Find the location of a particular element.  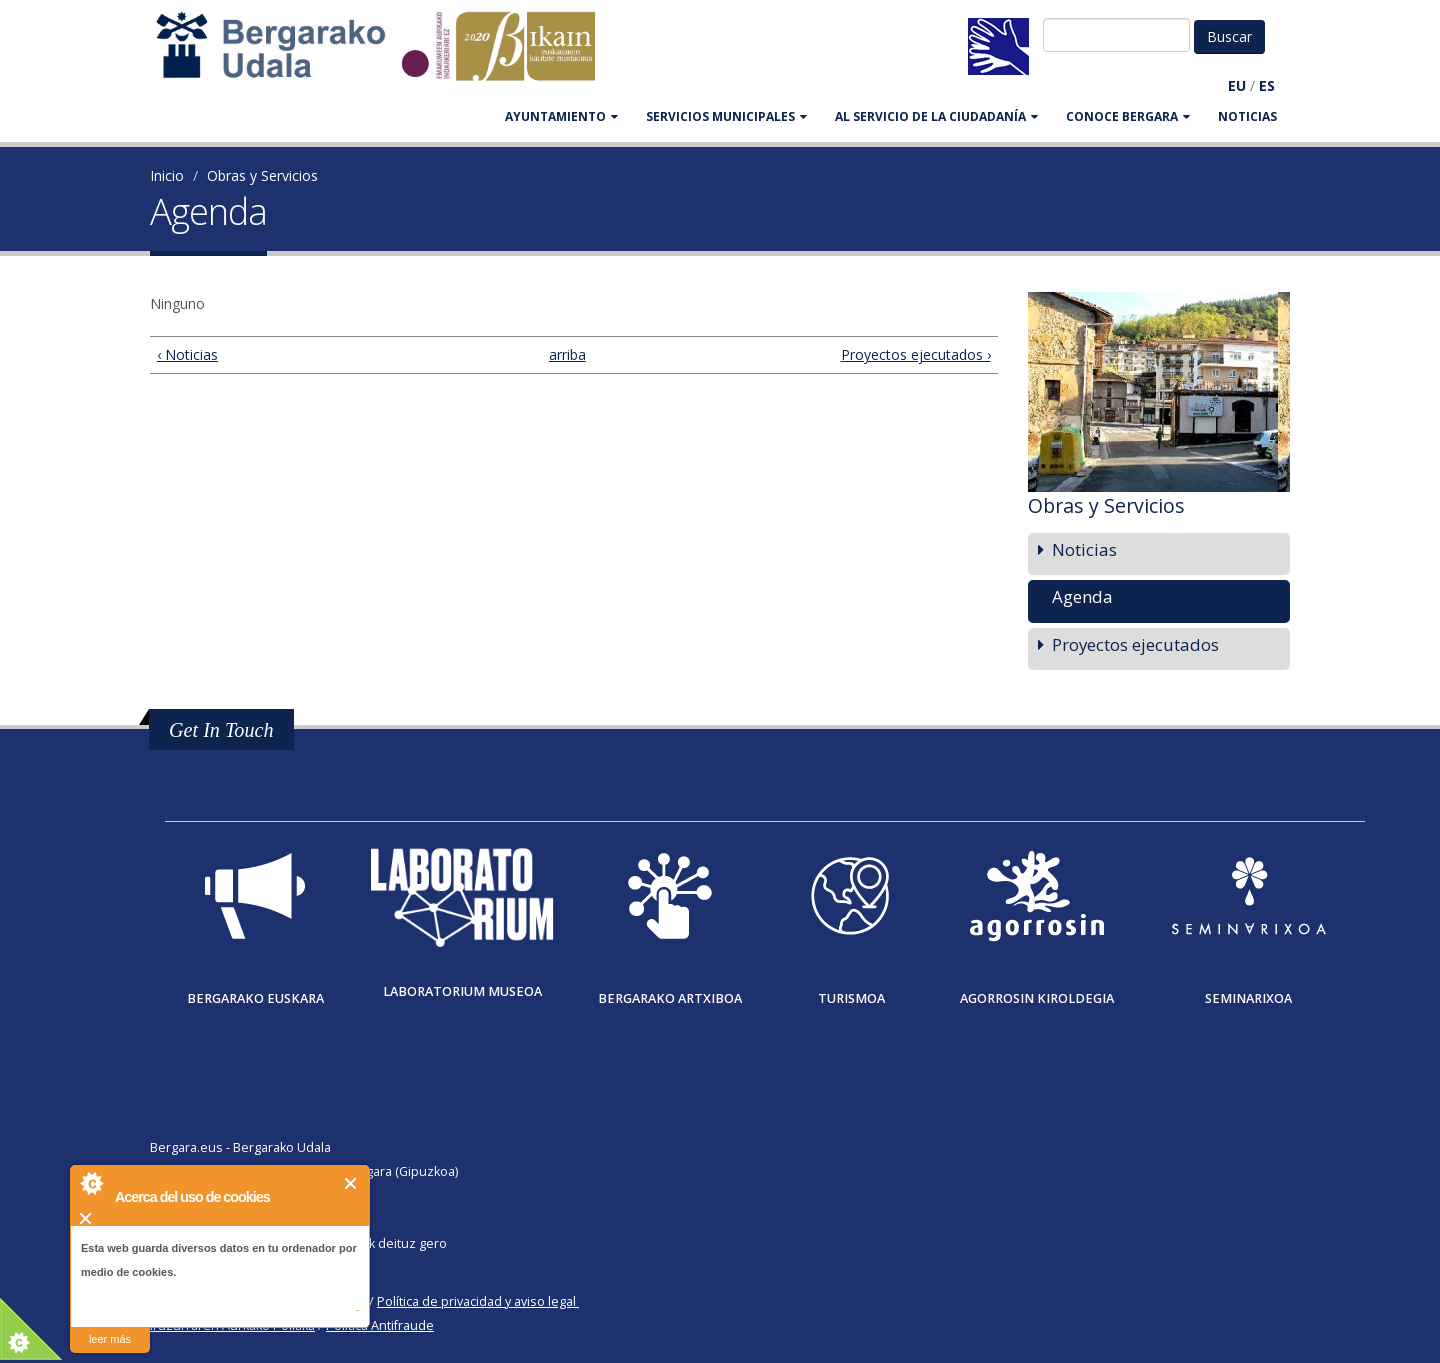

Proyectos ejecutados is located at coordinates (1135, 644).